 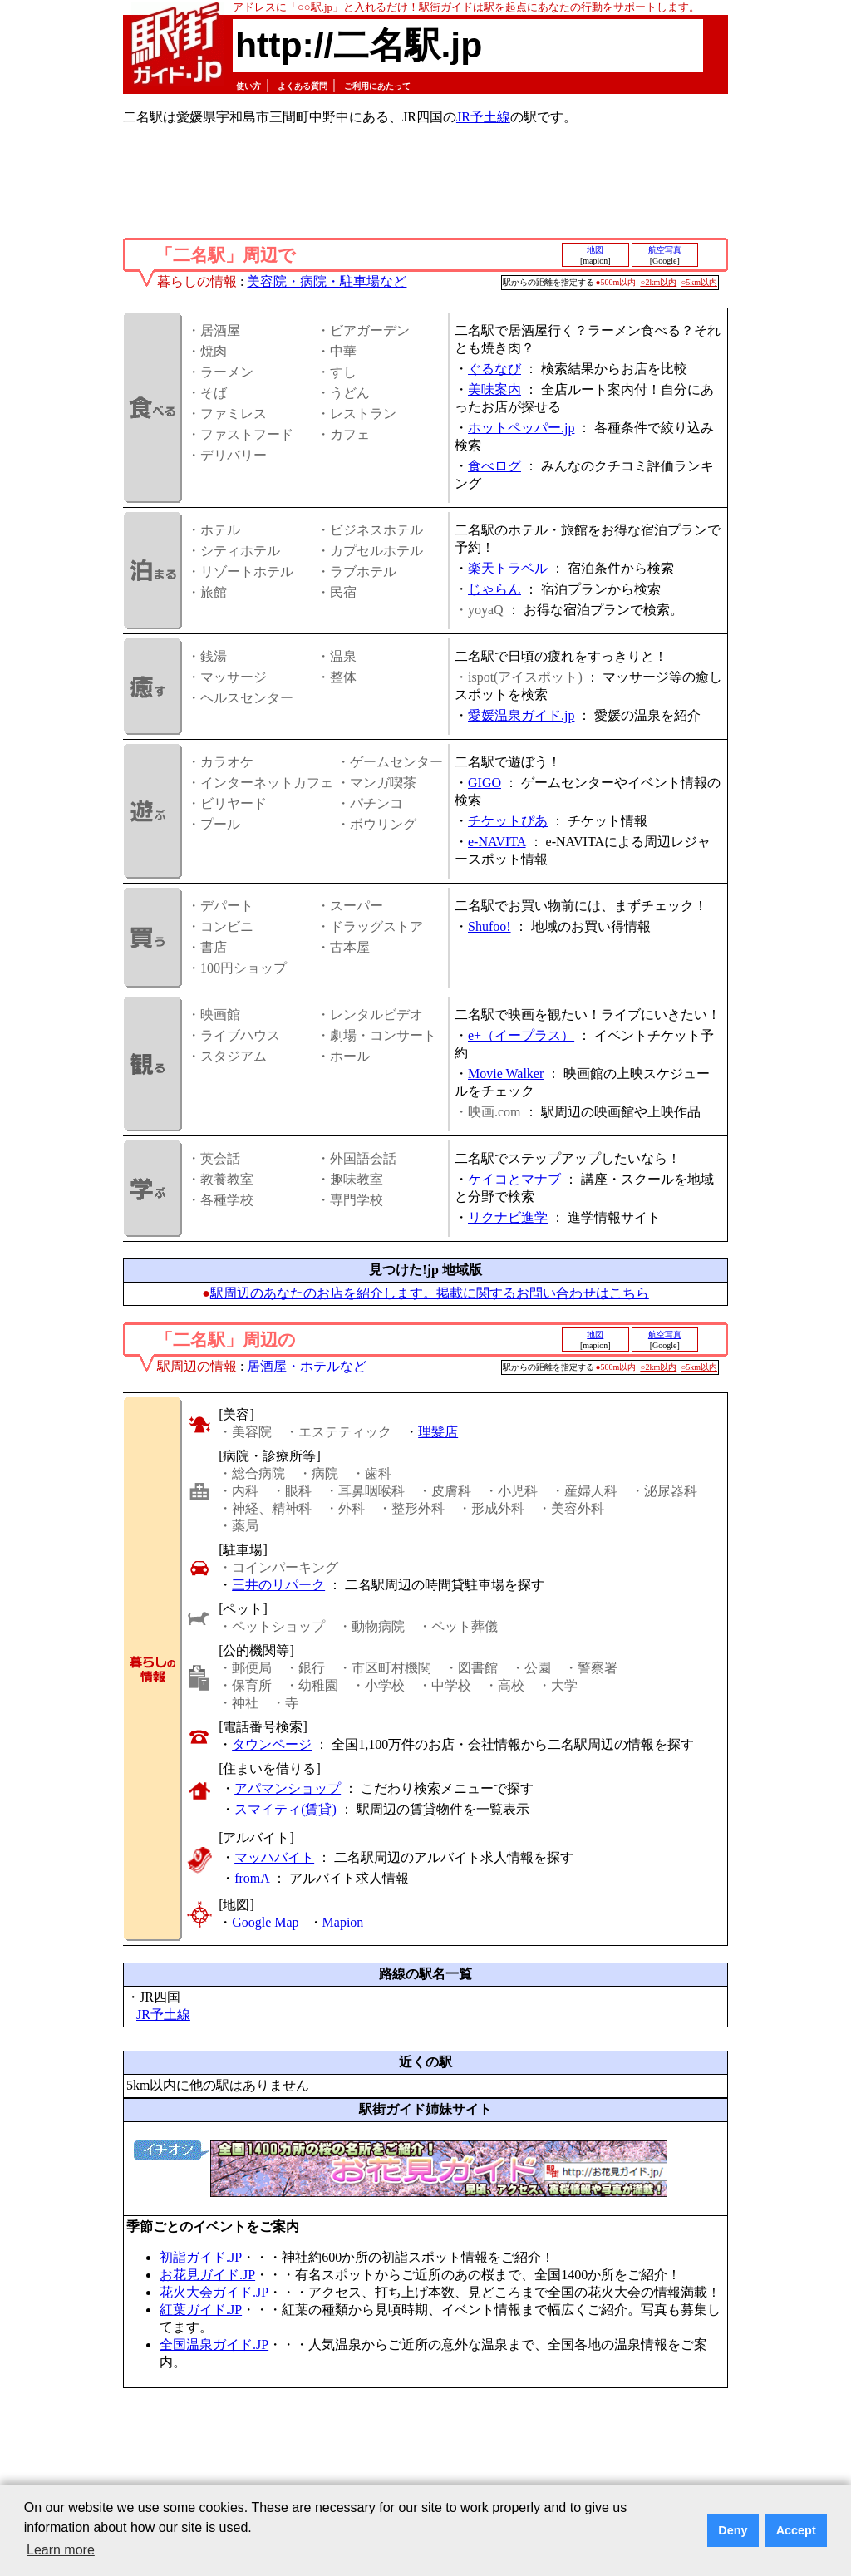 I want to click on アパマンショップ, so click(x=287, y=1788).